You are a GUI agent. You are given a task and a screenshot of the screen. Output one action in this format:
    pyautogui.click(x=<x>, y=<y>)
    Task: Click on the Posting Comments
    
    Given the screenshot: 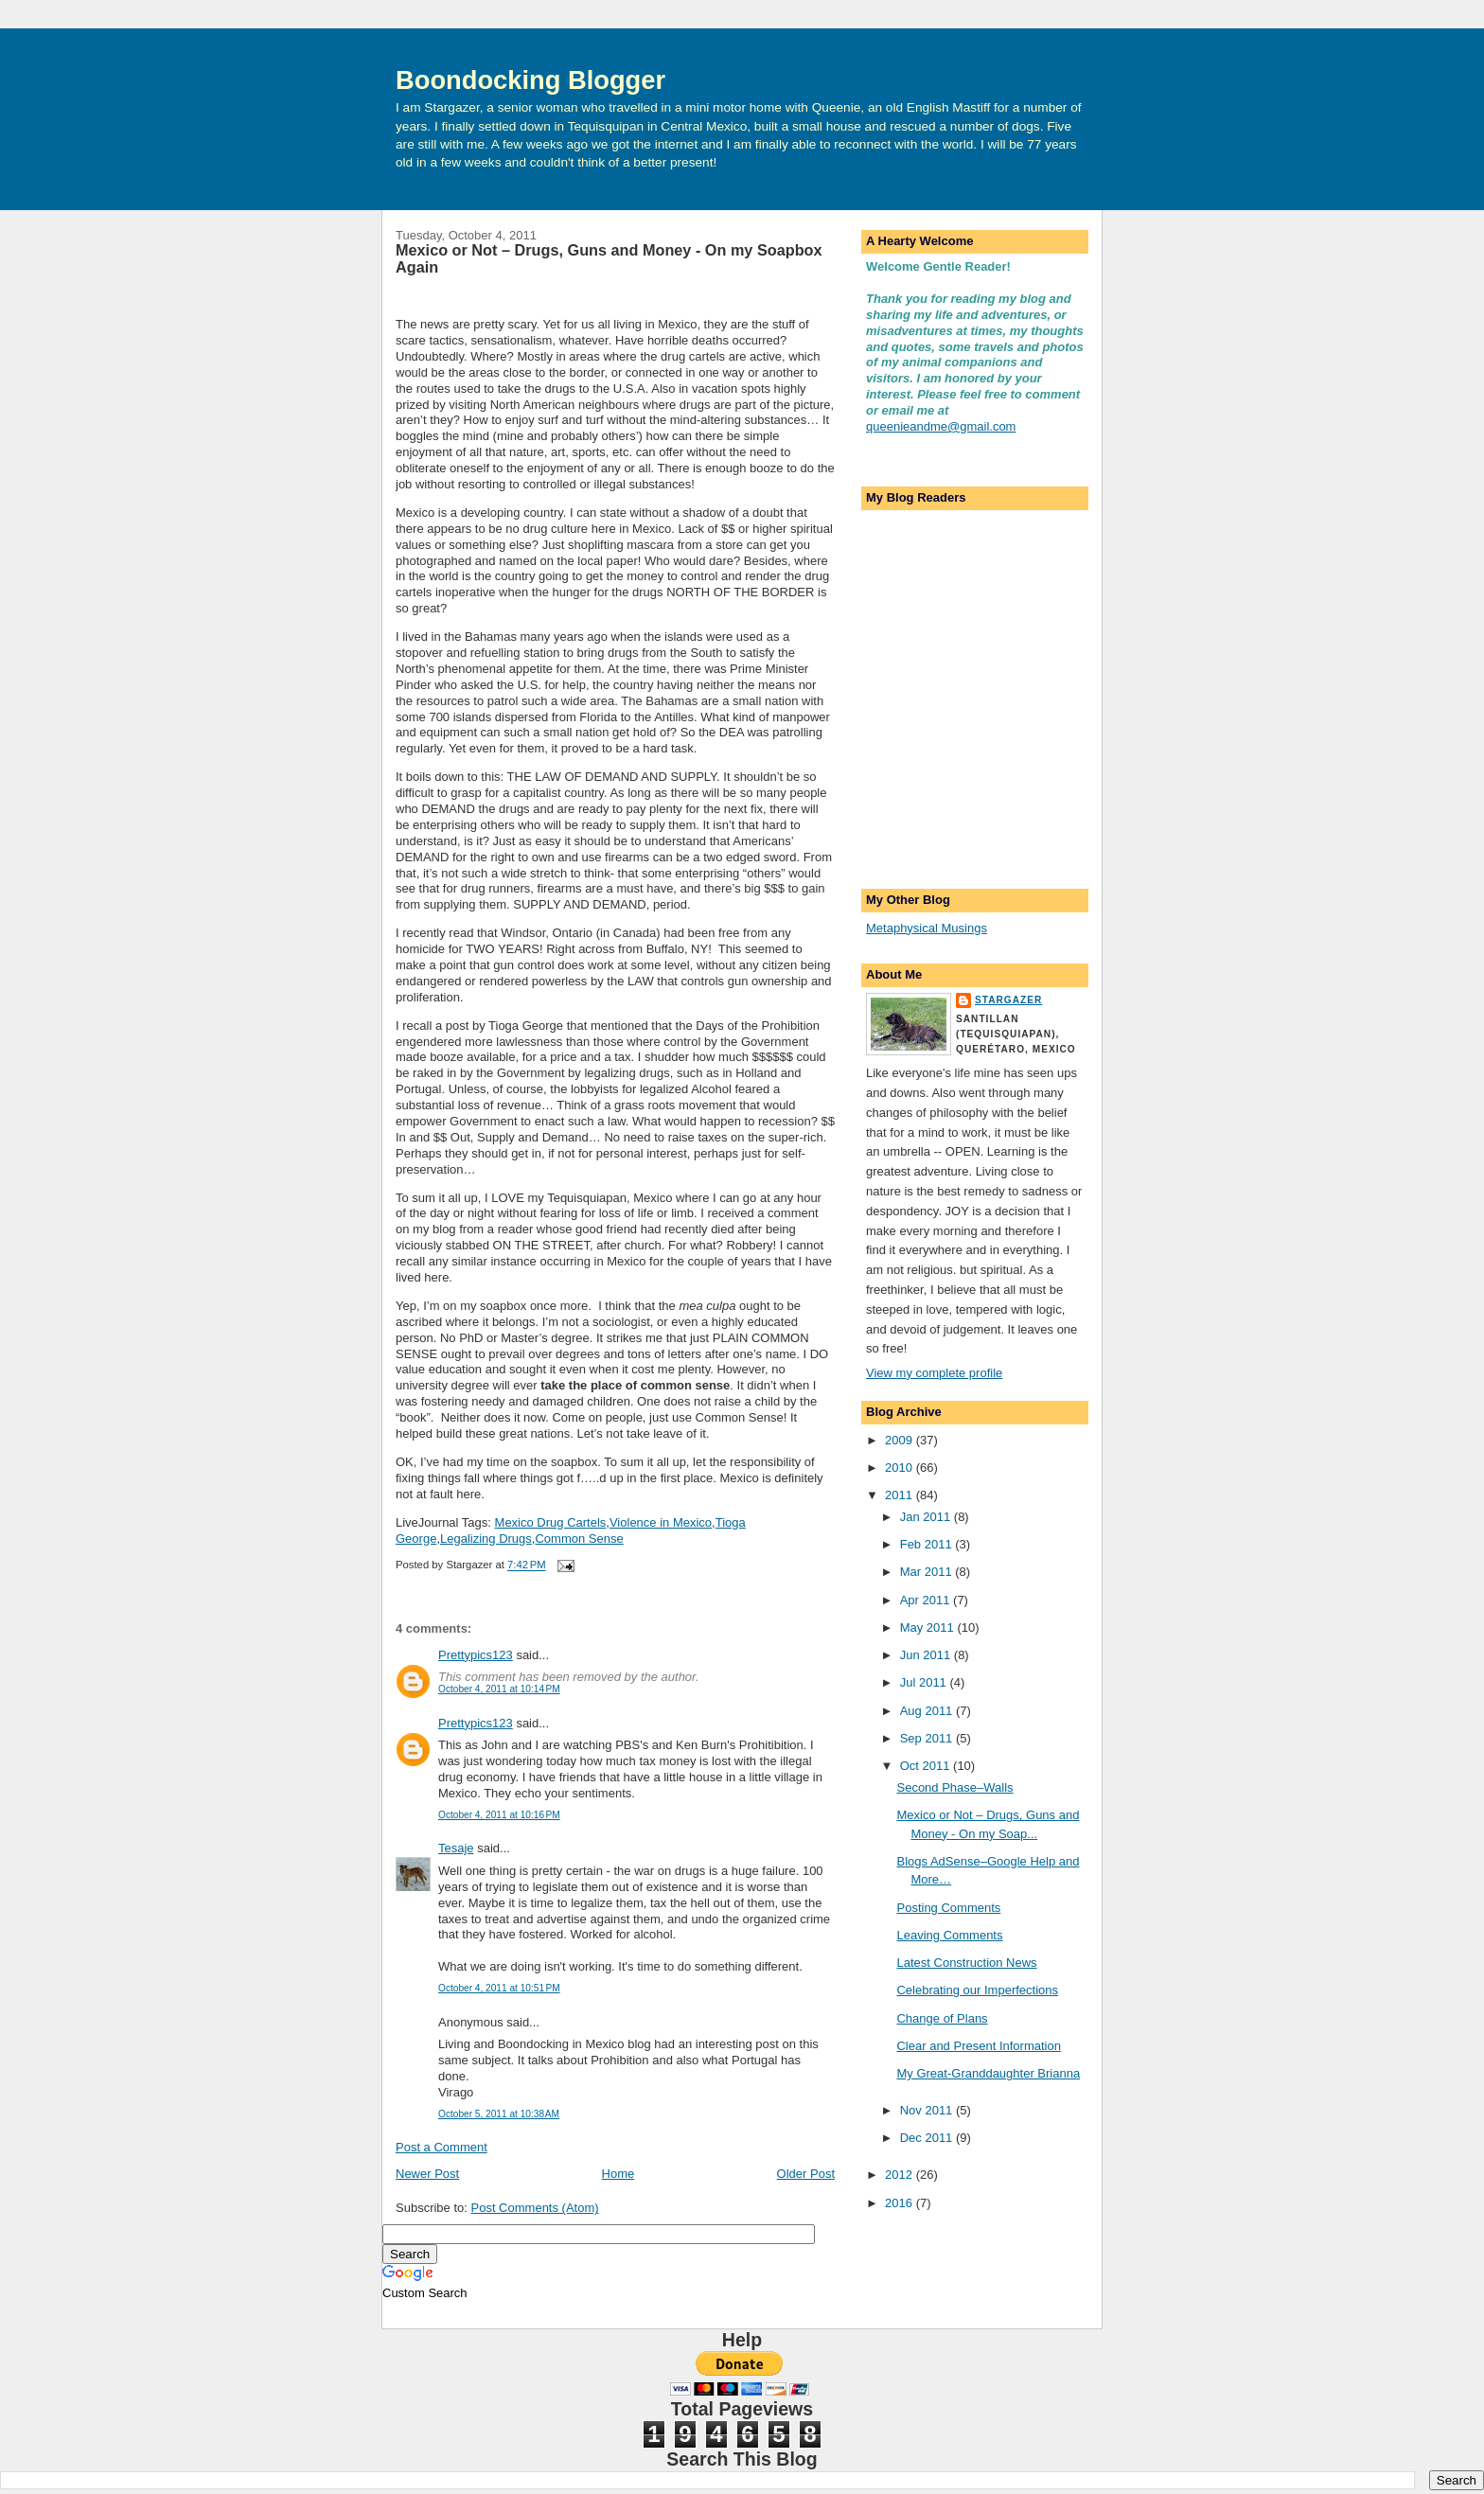 What is the action you would take?
    pyautogui.click(x=948, y=1908)
    